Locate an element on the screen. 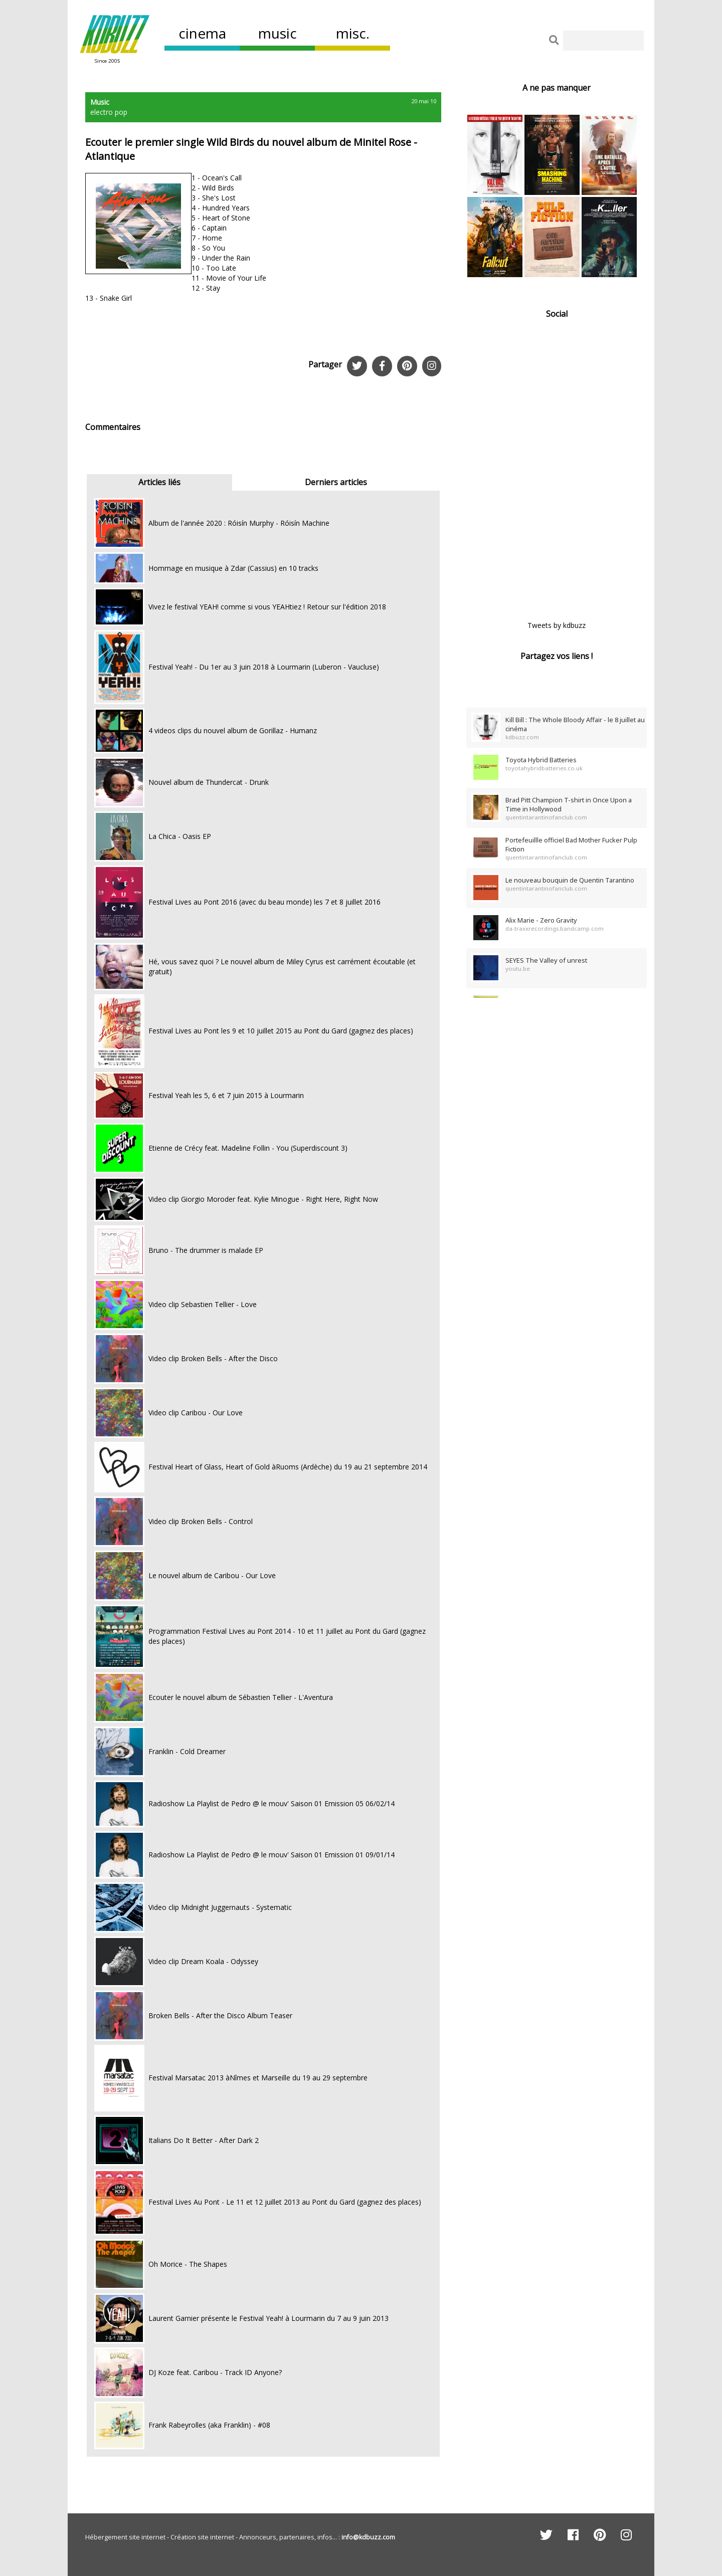  Italians Do It Better - After Dark 2 is located at coordinates (203, 2140).